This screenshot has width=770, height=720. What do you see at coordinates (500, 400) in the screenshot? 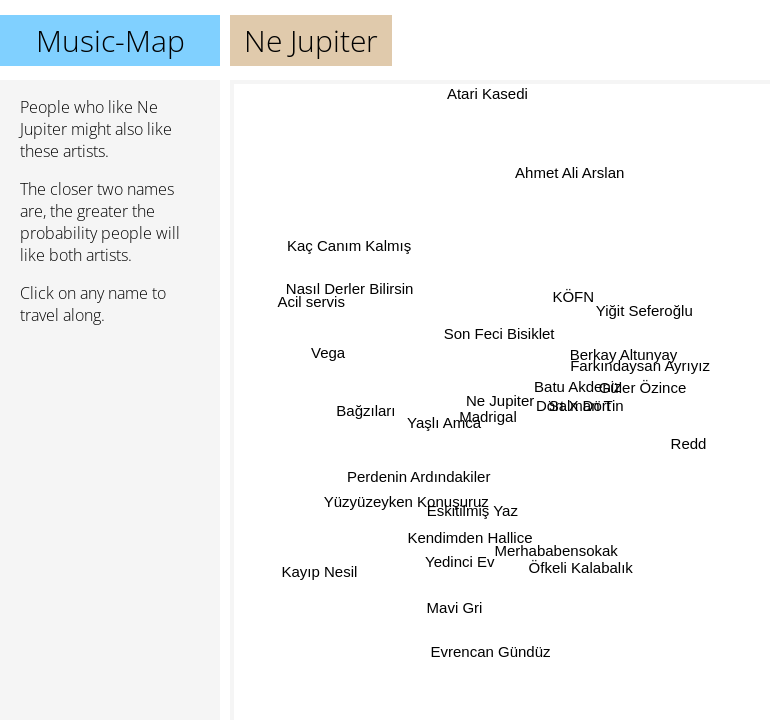
I see `Ne Jupiter` at bounding box center [500, 400].